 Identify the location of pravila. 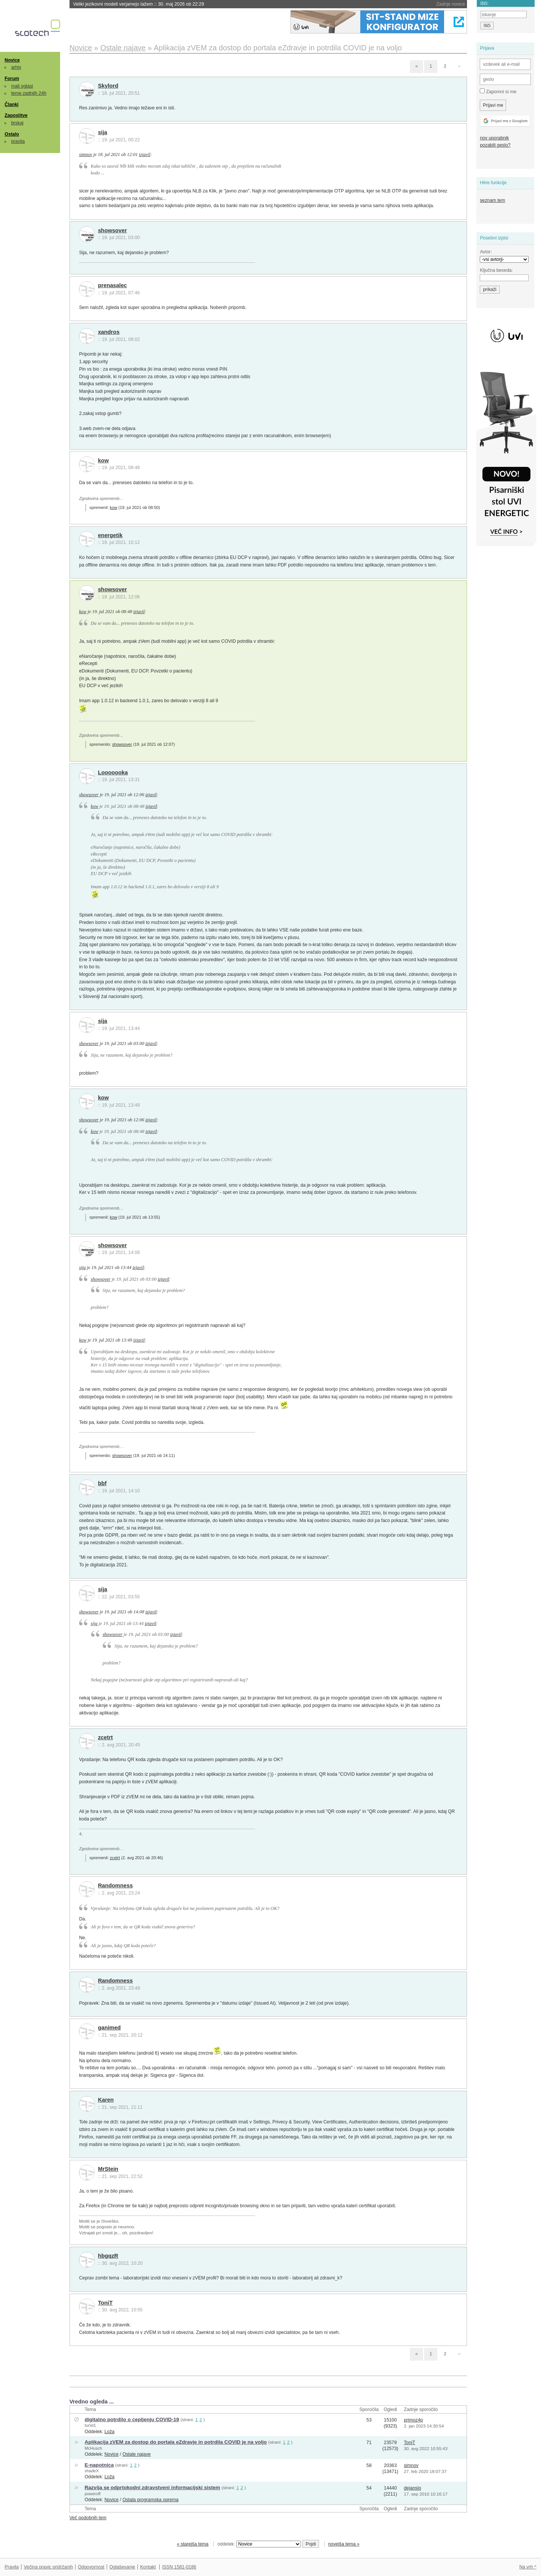
(18, 141).